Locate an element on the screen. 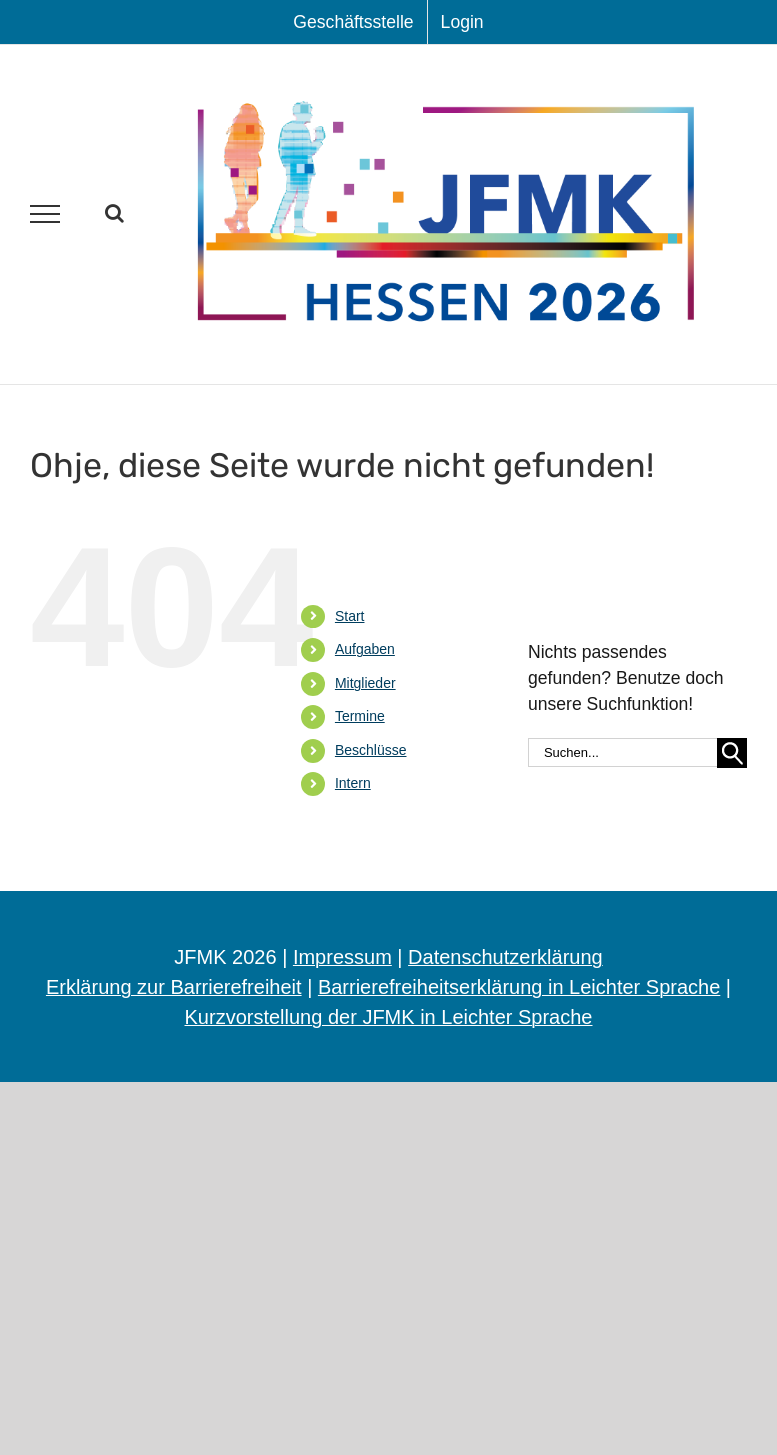 The image size is (777, 1455). Kurzvorstellung der JFMK in Leichter Sprache is located at coordinates (389, 1017).